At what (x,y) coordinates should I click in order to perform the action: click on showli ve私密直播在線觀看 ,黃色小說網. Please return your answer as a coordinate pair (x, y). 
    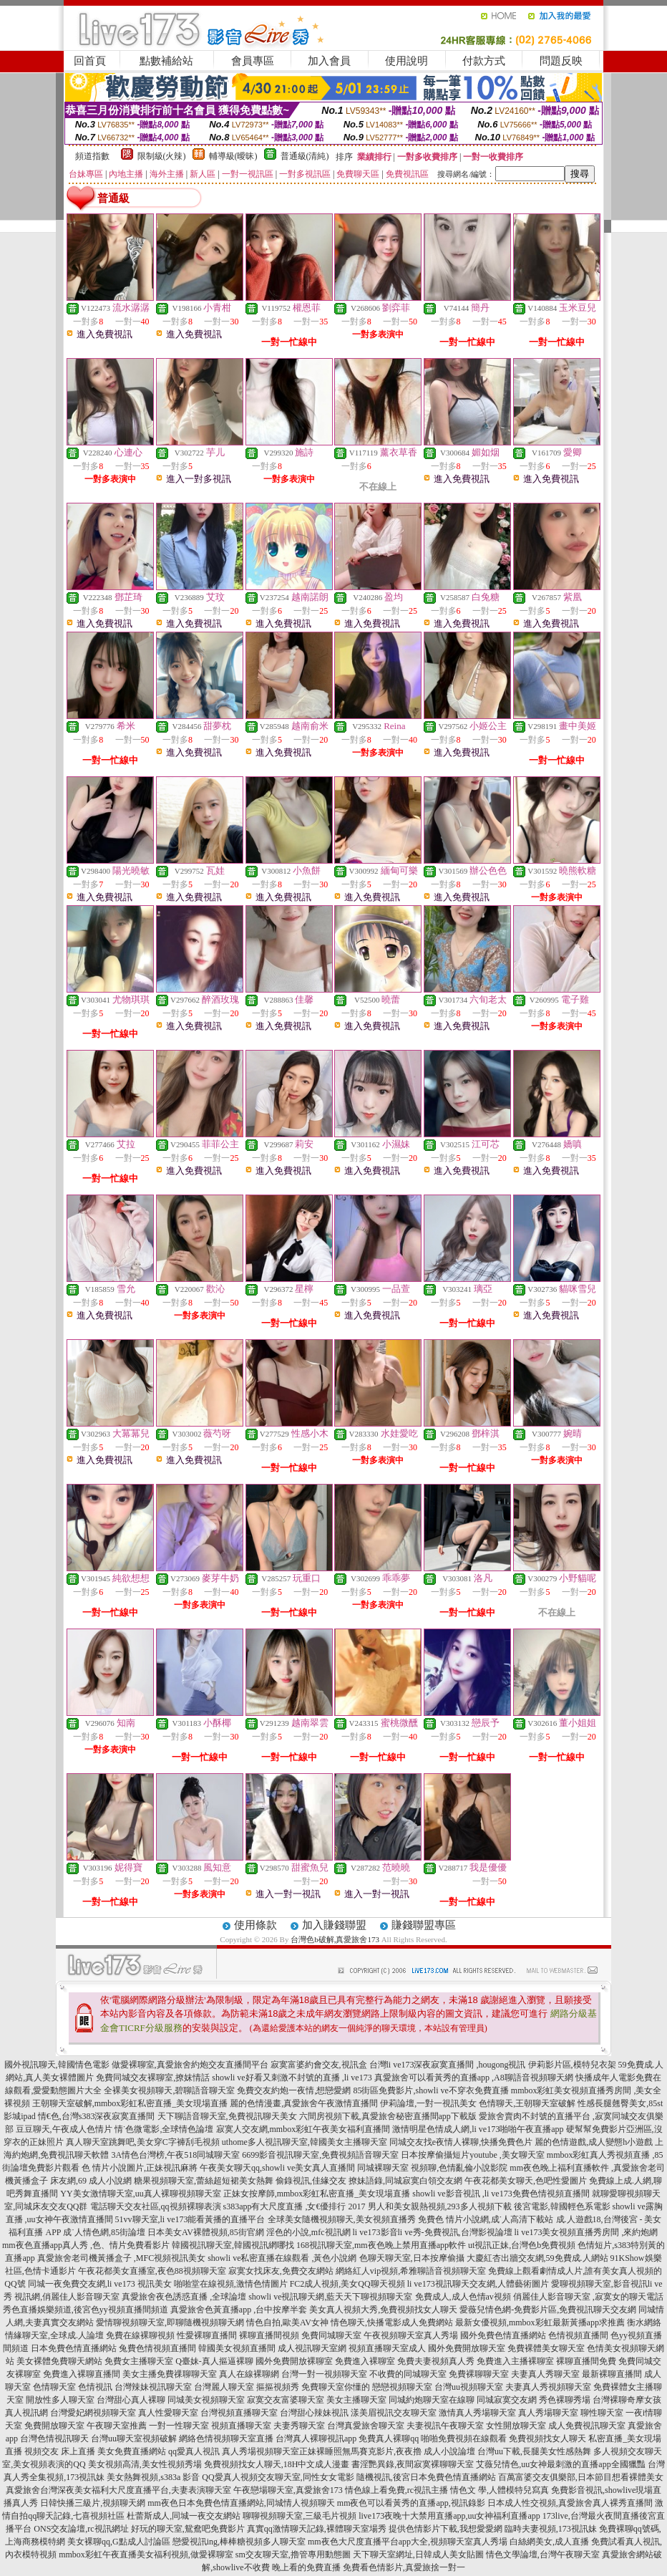
    Looking at the image, I should click on (282, 2258).